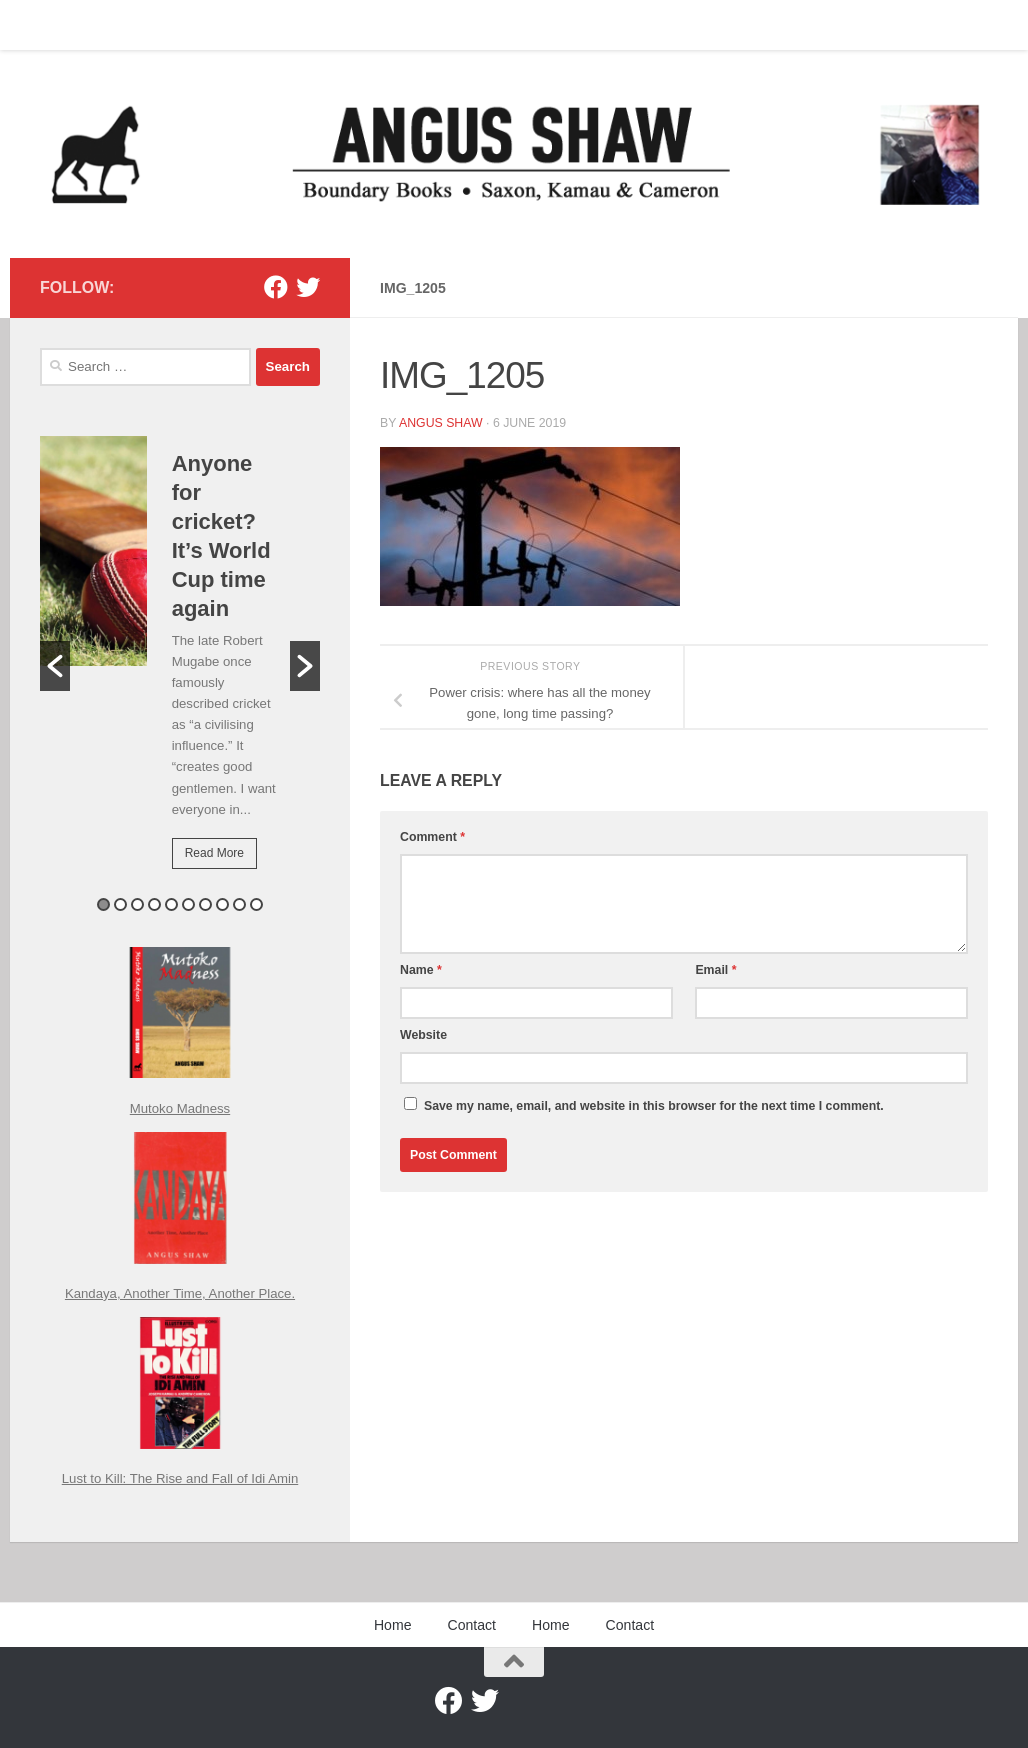  What do you see at coordinates (421, 970) in the screenshot?
I see `Name` at bounding box center [421, 970].